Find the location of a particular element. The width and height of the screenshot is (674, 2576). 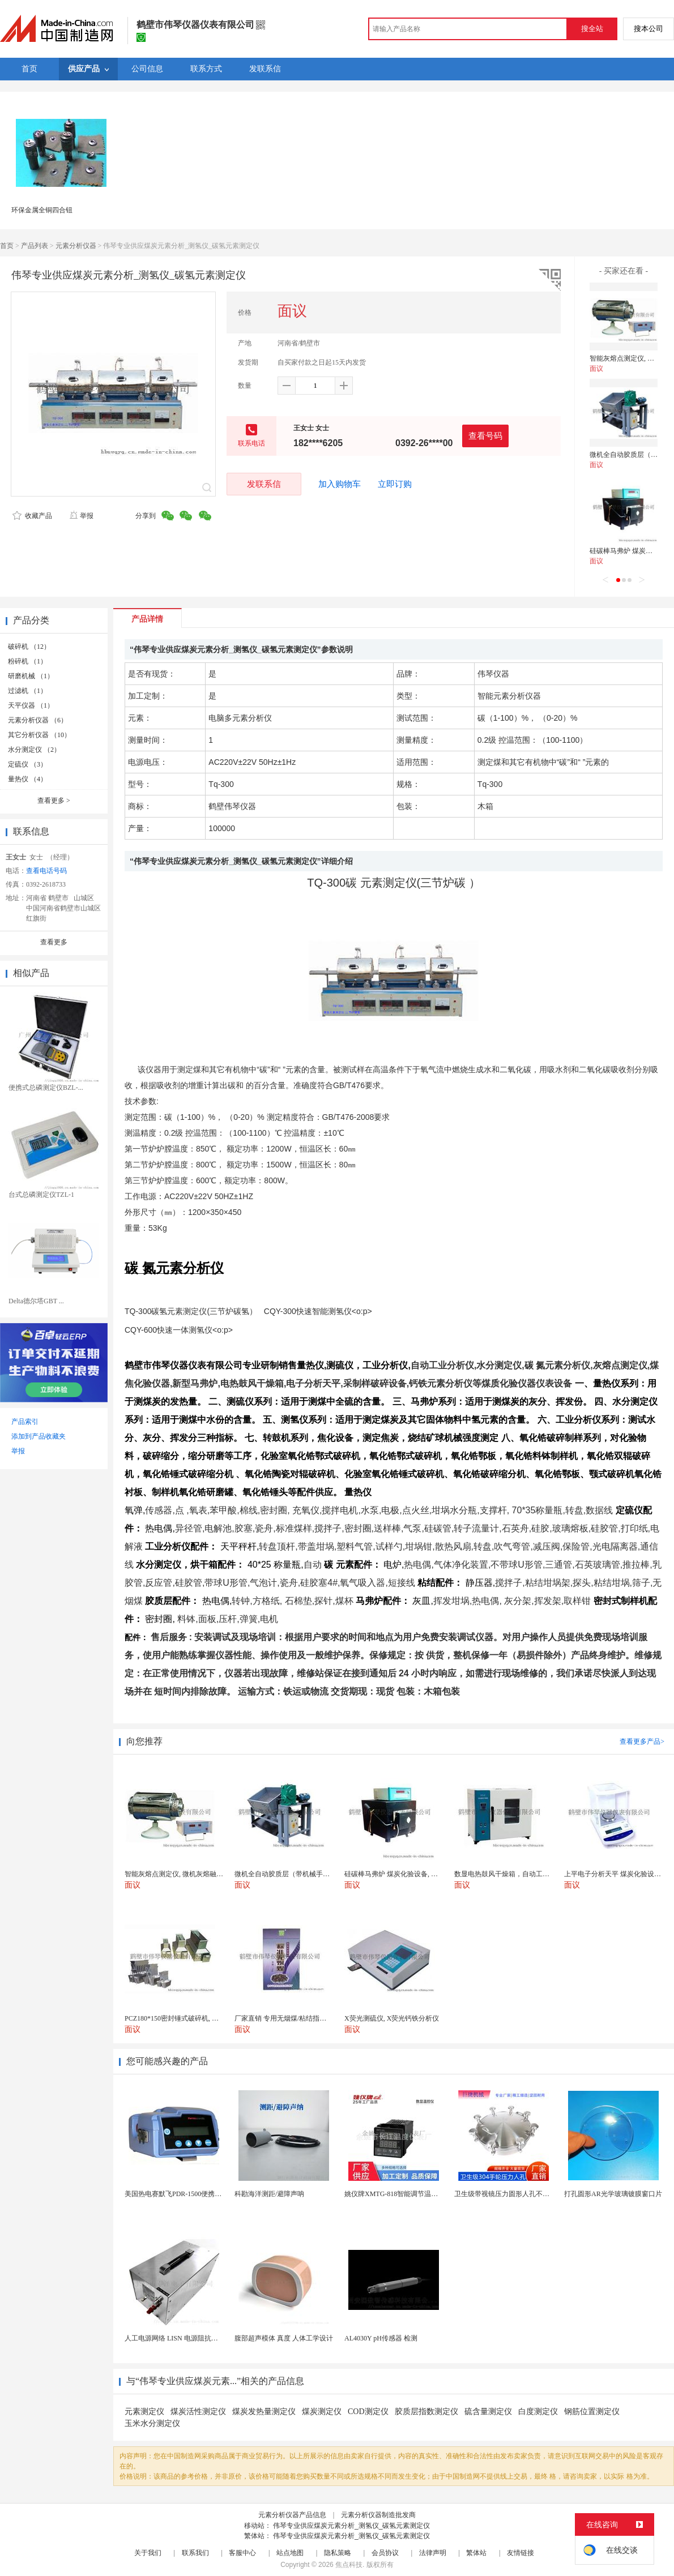

产品索引 is located at coordinates (25, 1422).